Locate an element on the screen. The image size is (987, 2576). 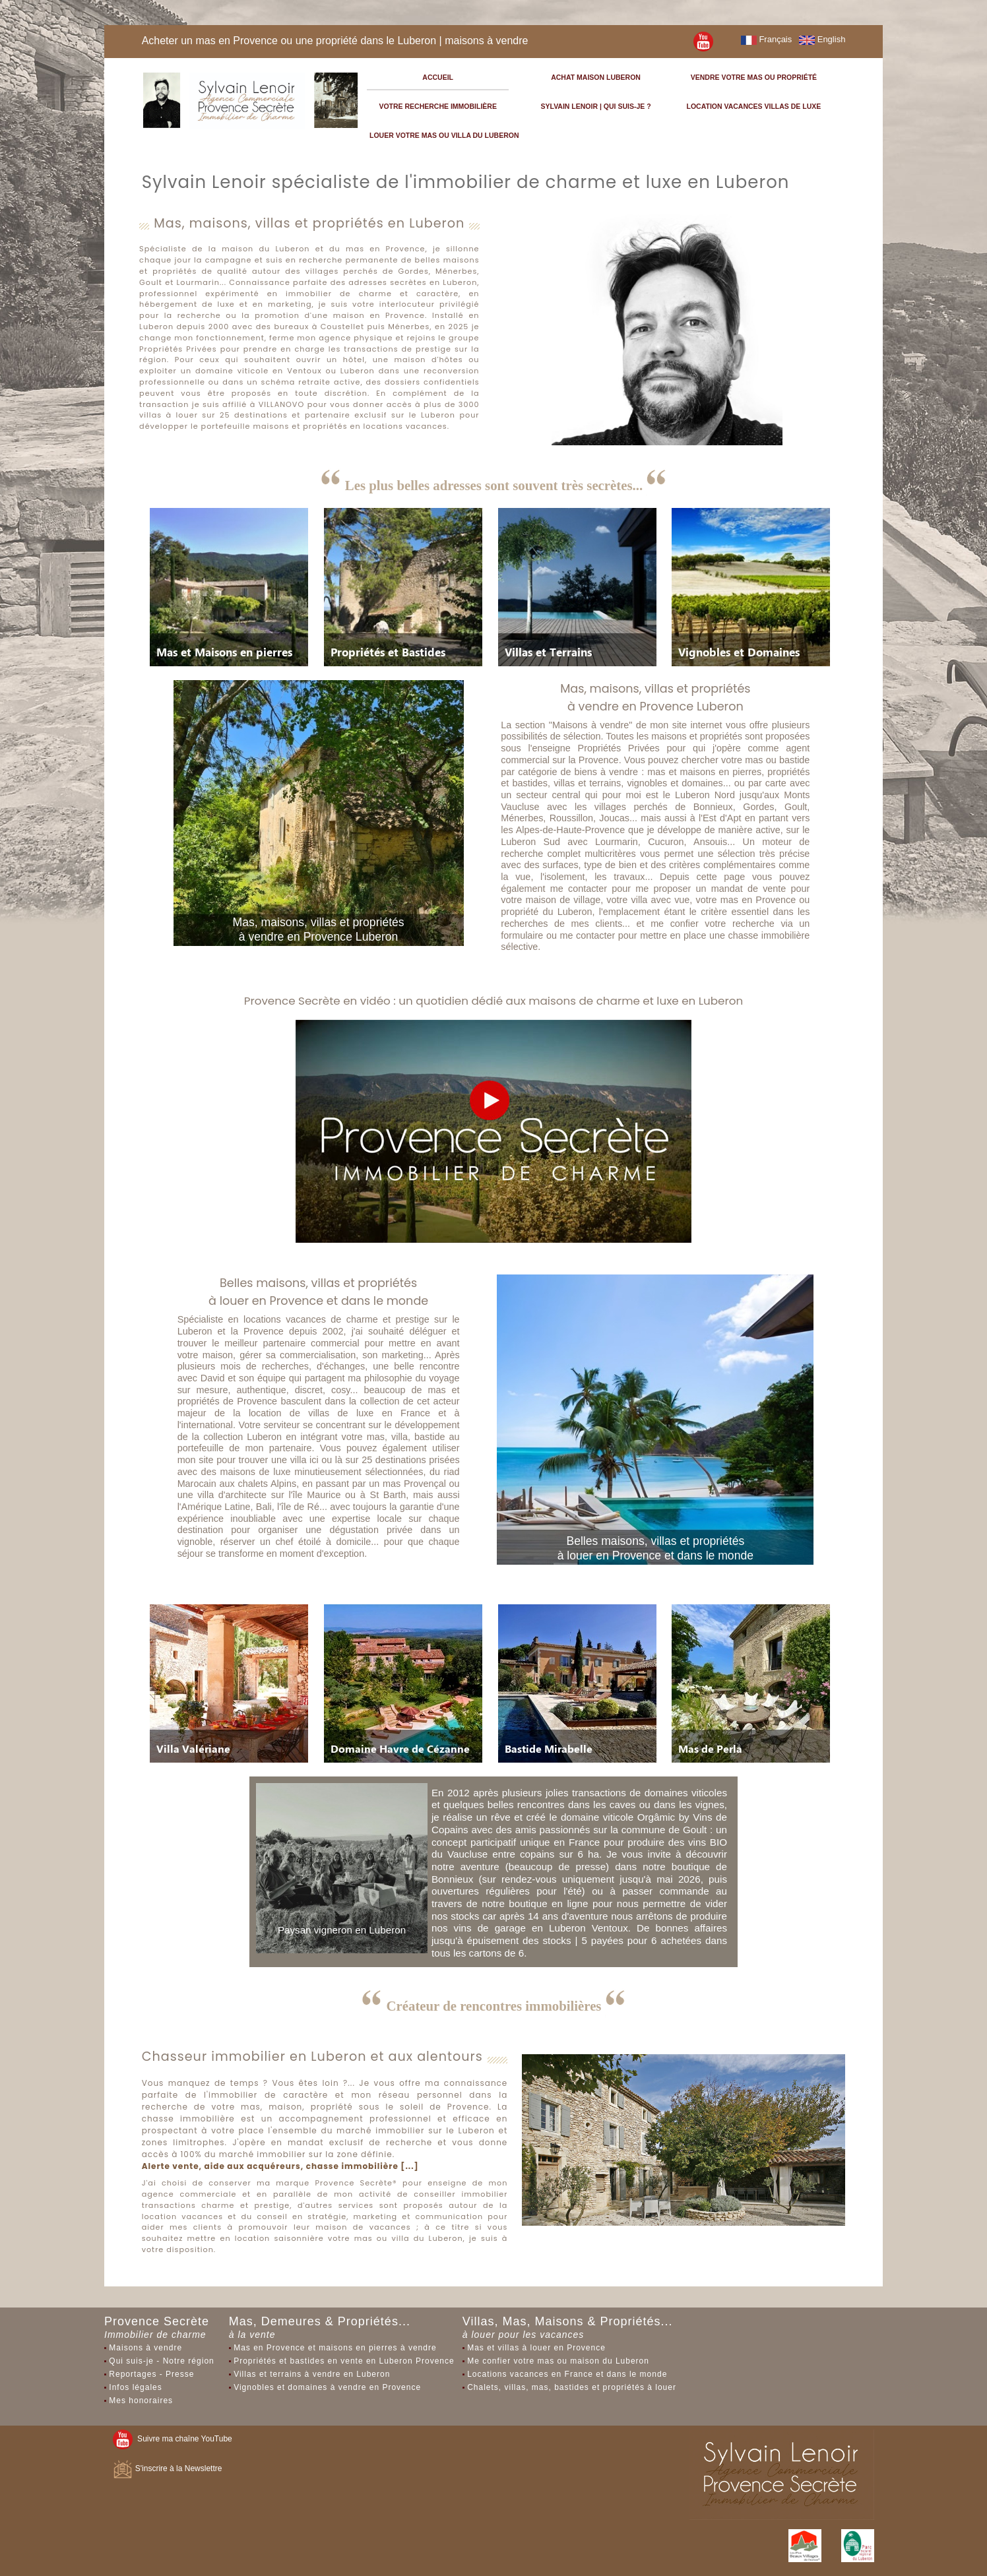
Me confier votre mas ou maison du Luberon is located at coordinates (558, 2361).